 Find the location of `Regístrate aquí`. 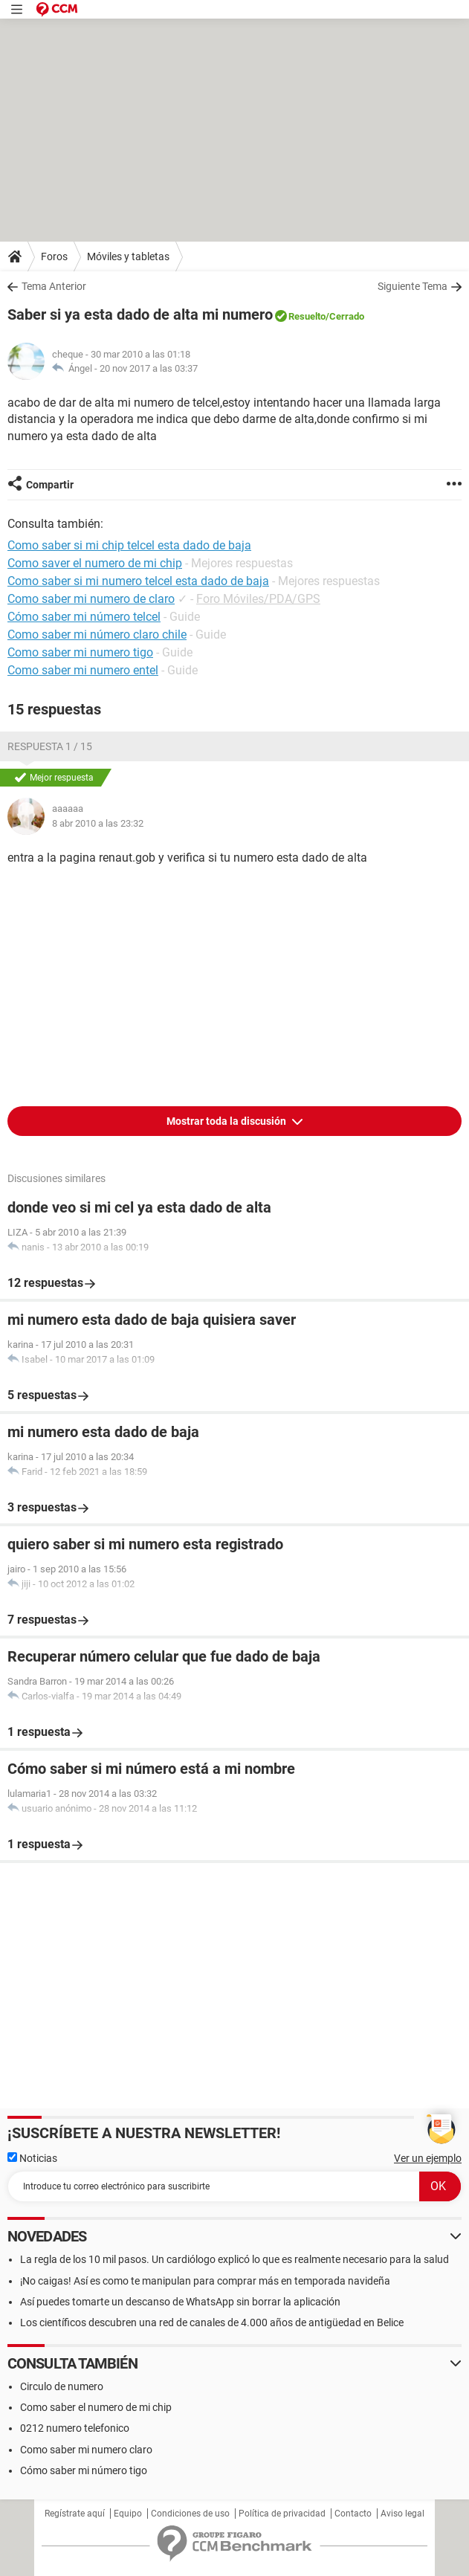

Regístrate aquí is located at coordinates (75, 2513).